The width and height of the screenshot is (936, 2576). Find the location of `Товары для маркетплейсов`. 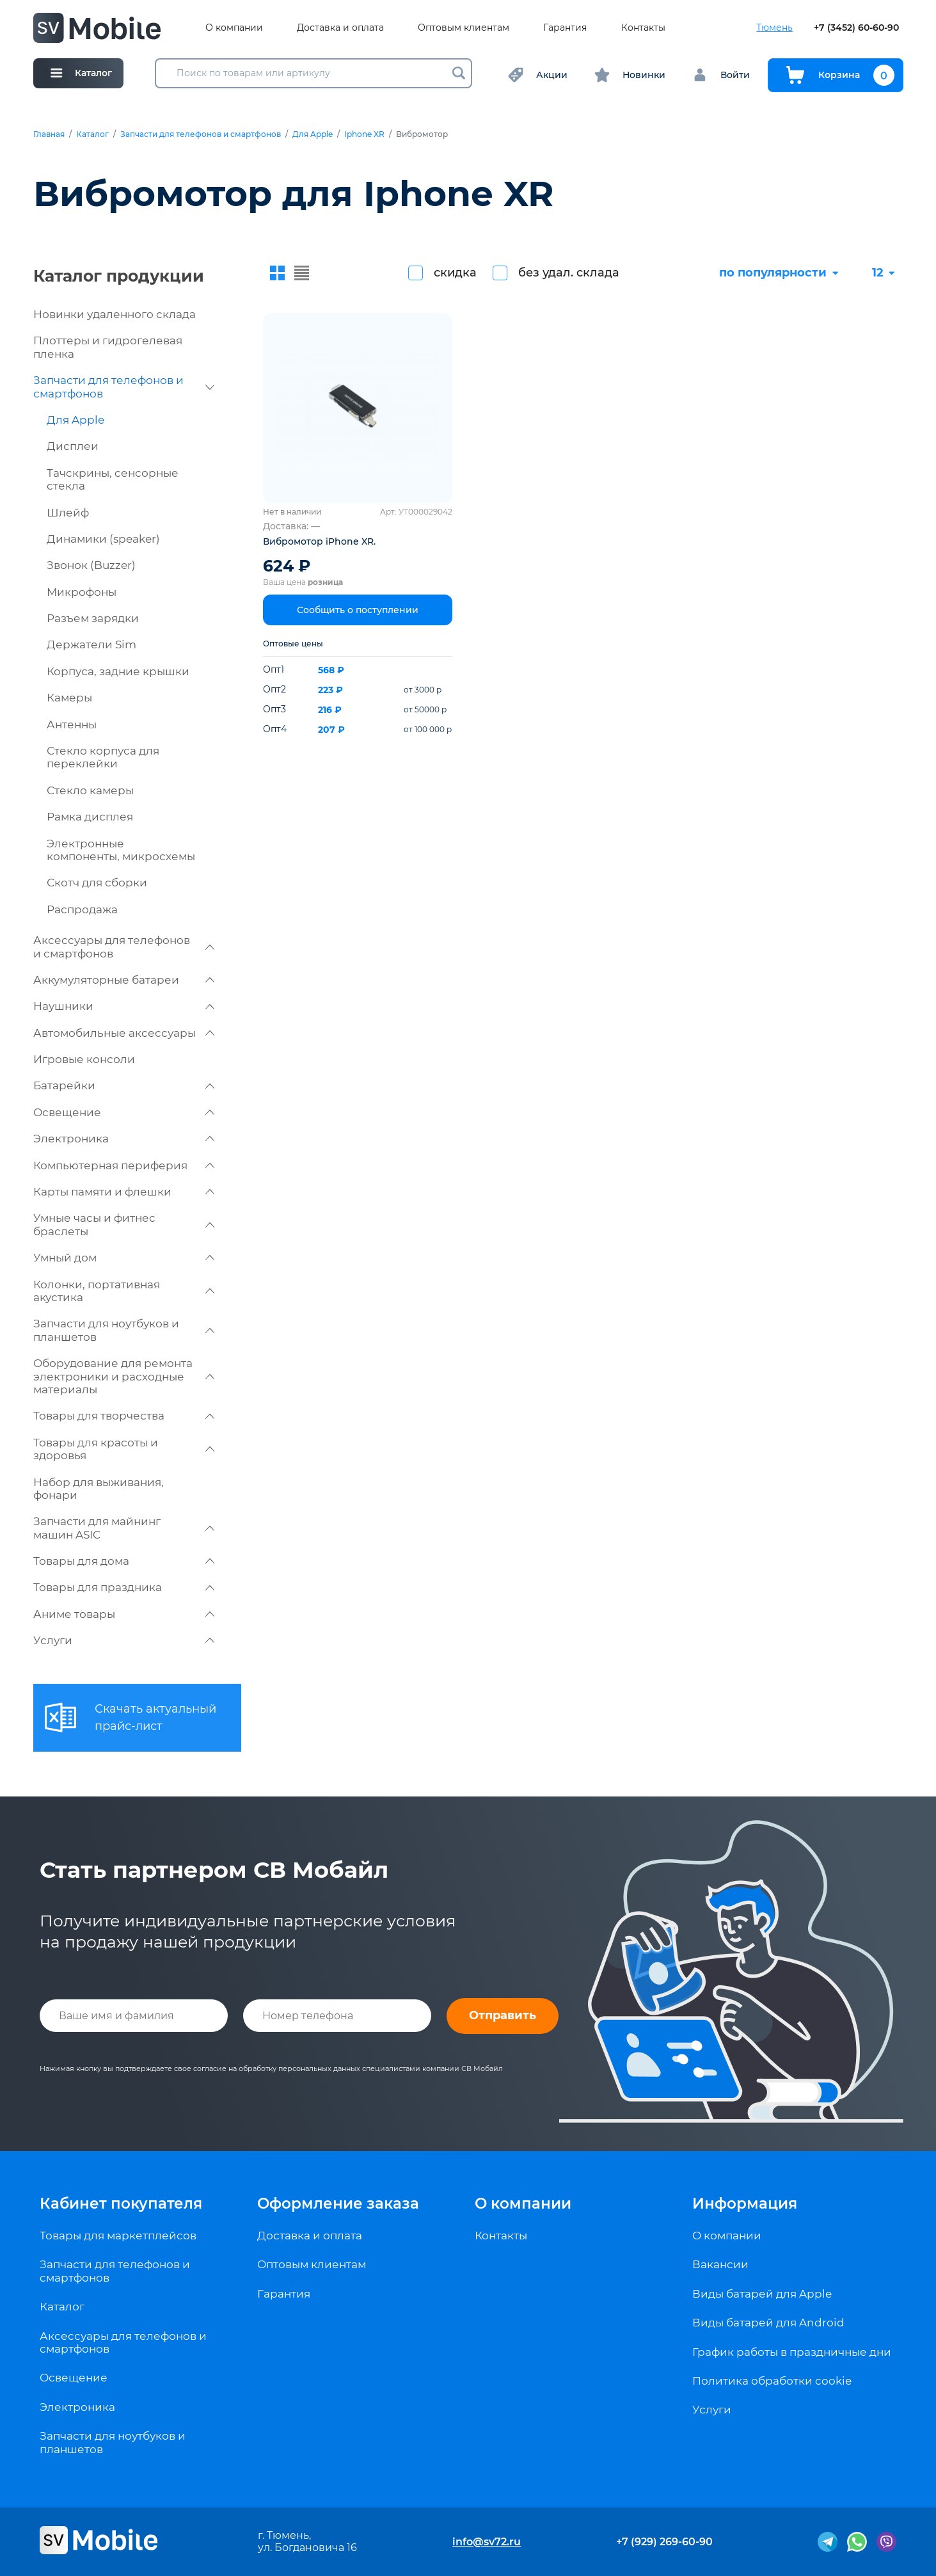

Товары для маркетплейсов is located at coordinates (118, 2235).